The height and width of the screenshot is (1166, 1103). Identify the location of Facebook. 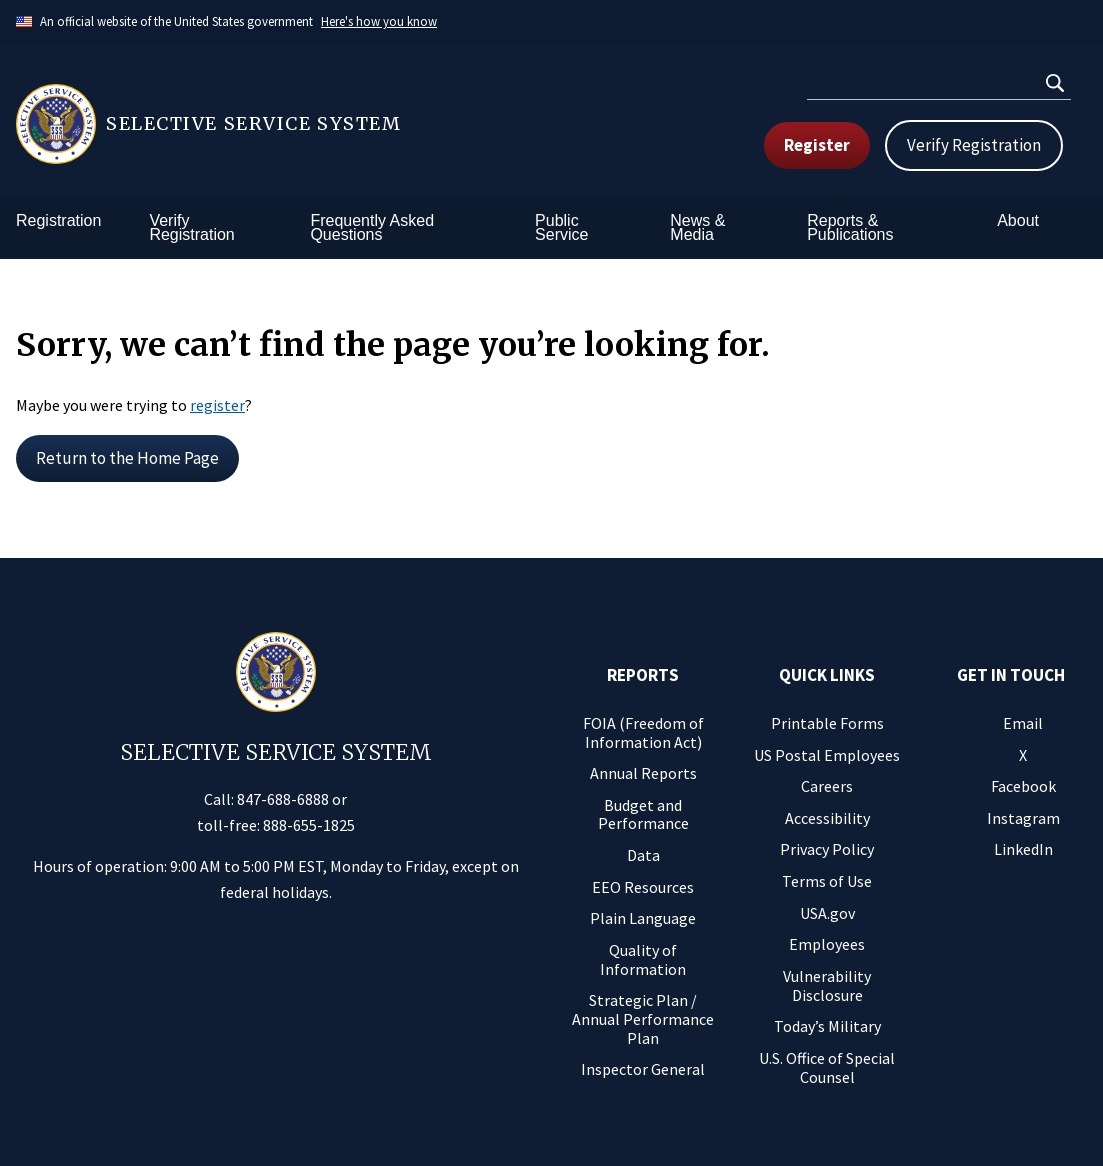
(1023, 786).